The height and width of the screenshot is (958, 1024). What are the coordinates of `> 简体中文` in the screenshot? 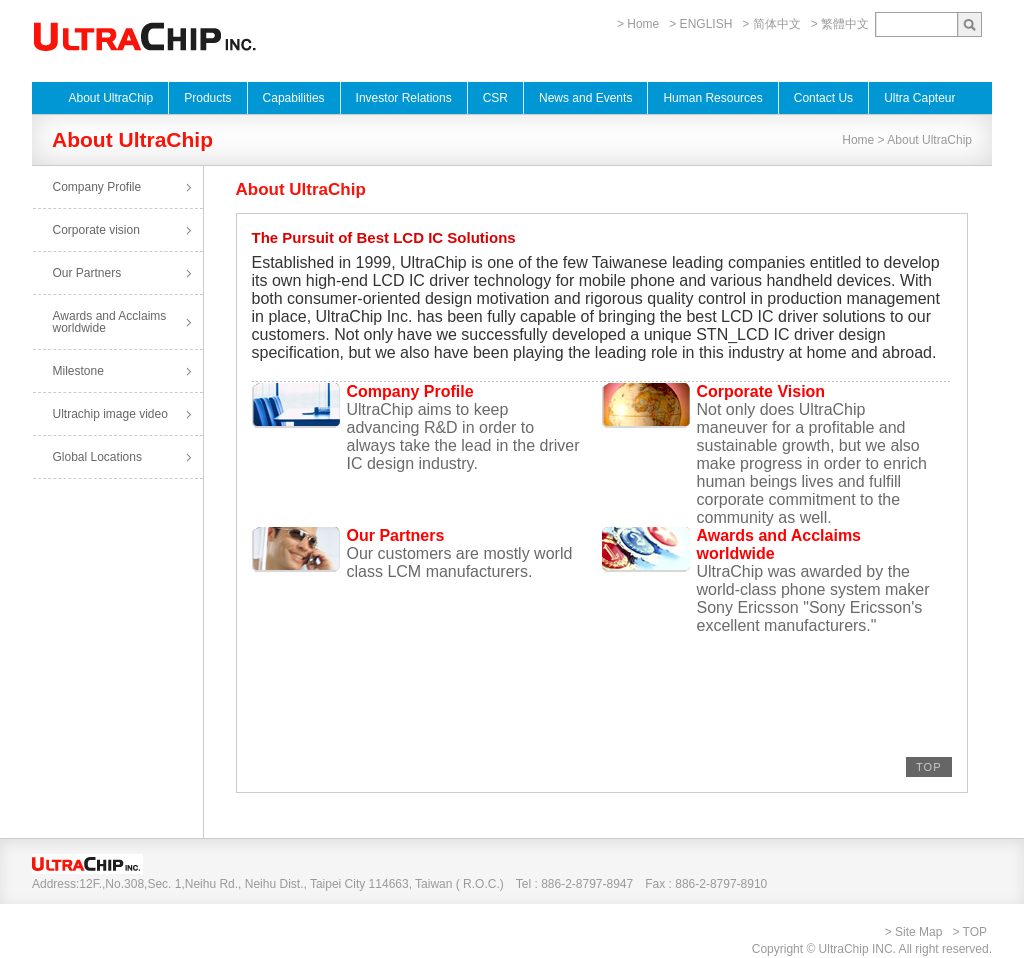 It's located at (771, 24).